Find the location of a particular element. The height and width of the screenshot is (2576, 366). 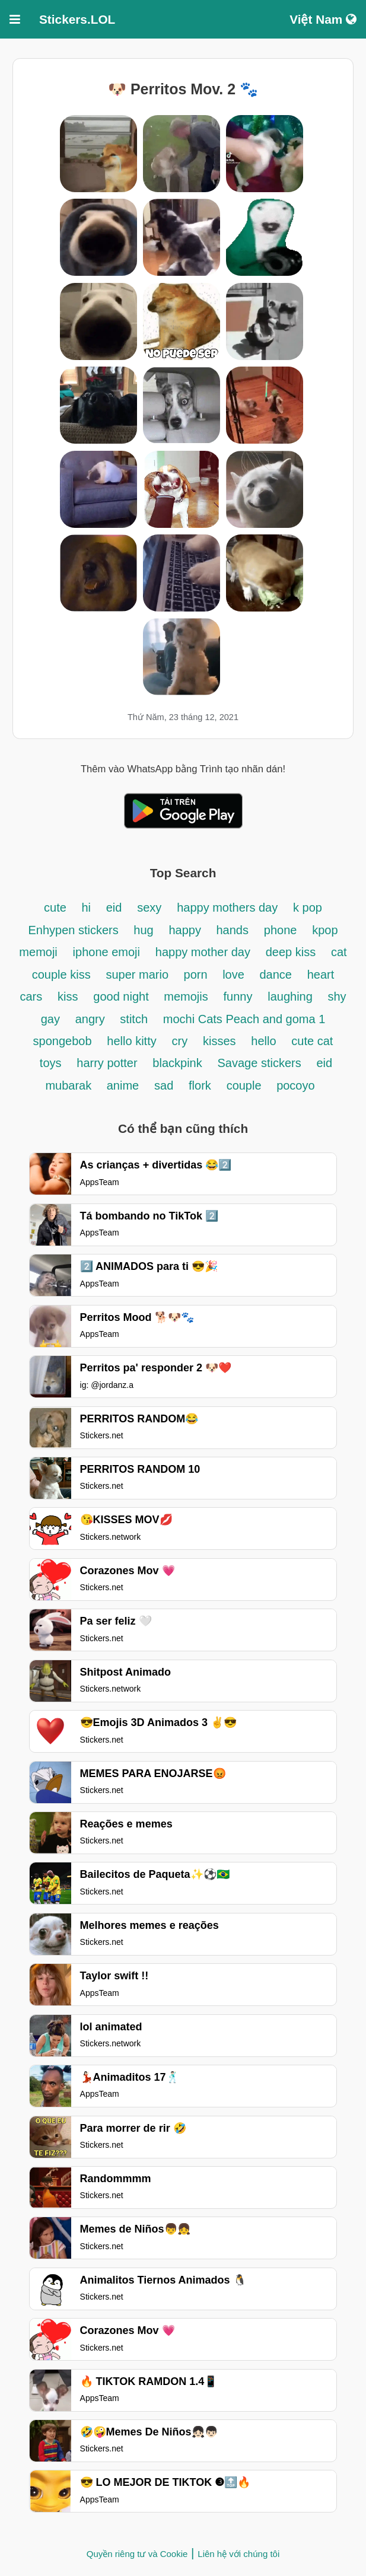

funny is located at coordinates (238, 996).